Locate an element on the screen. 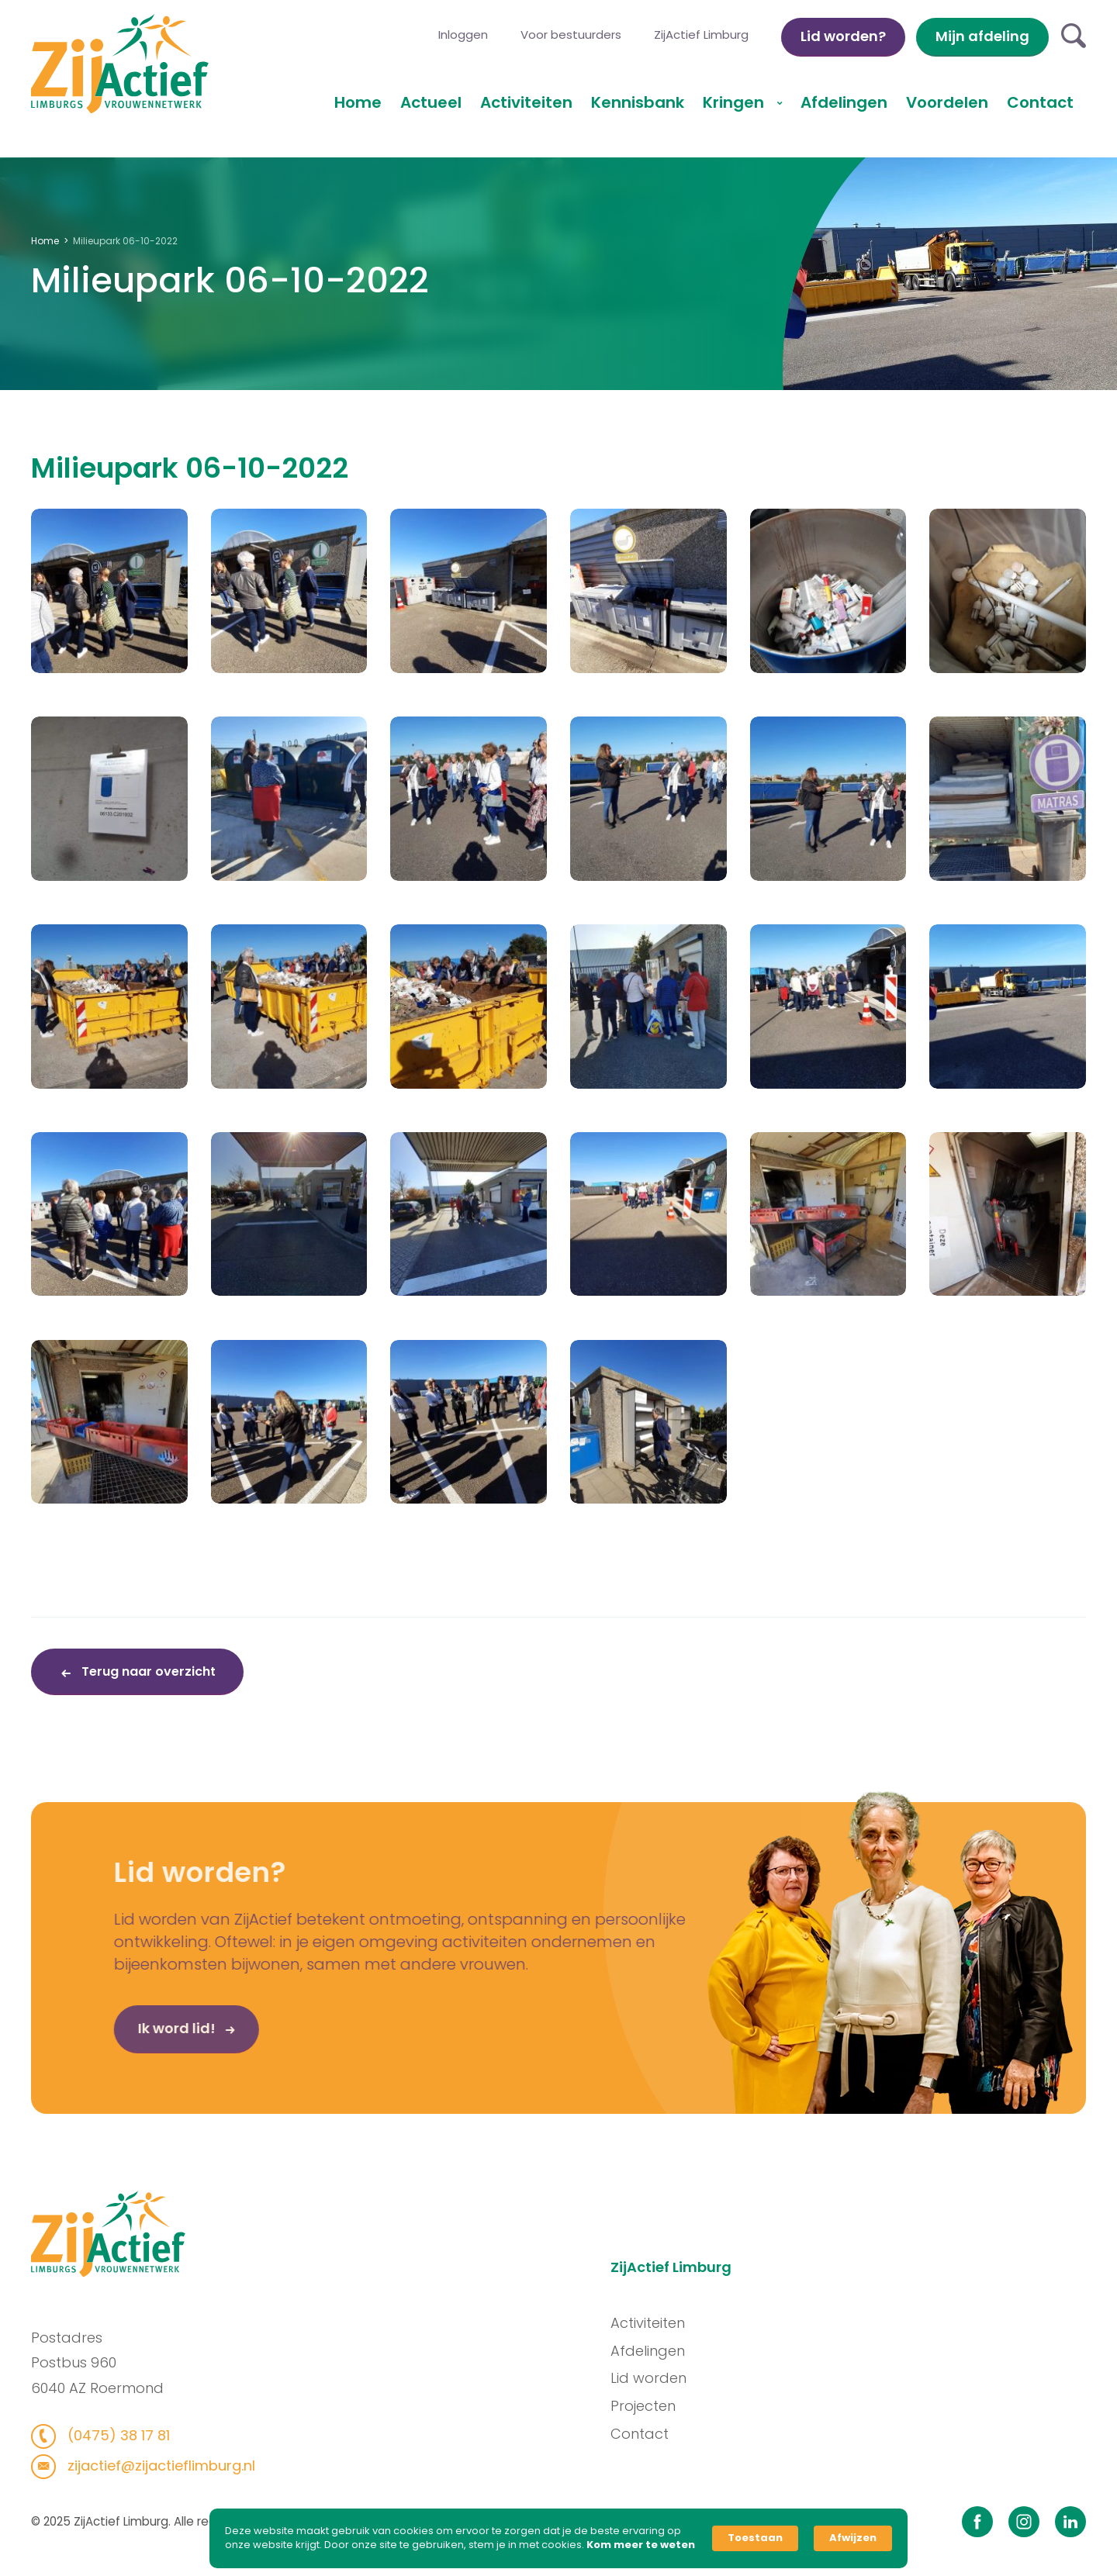 The height and width of the screenshot is (2576, 1117). ZijActief Limburg is located at coordinates (701, 34).